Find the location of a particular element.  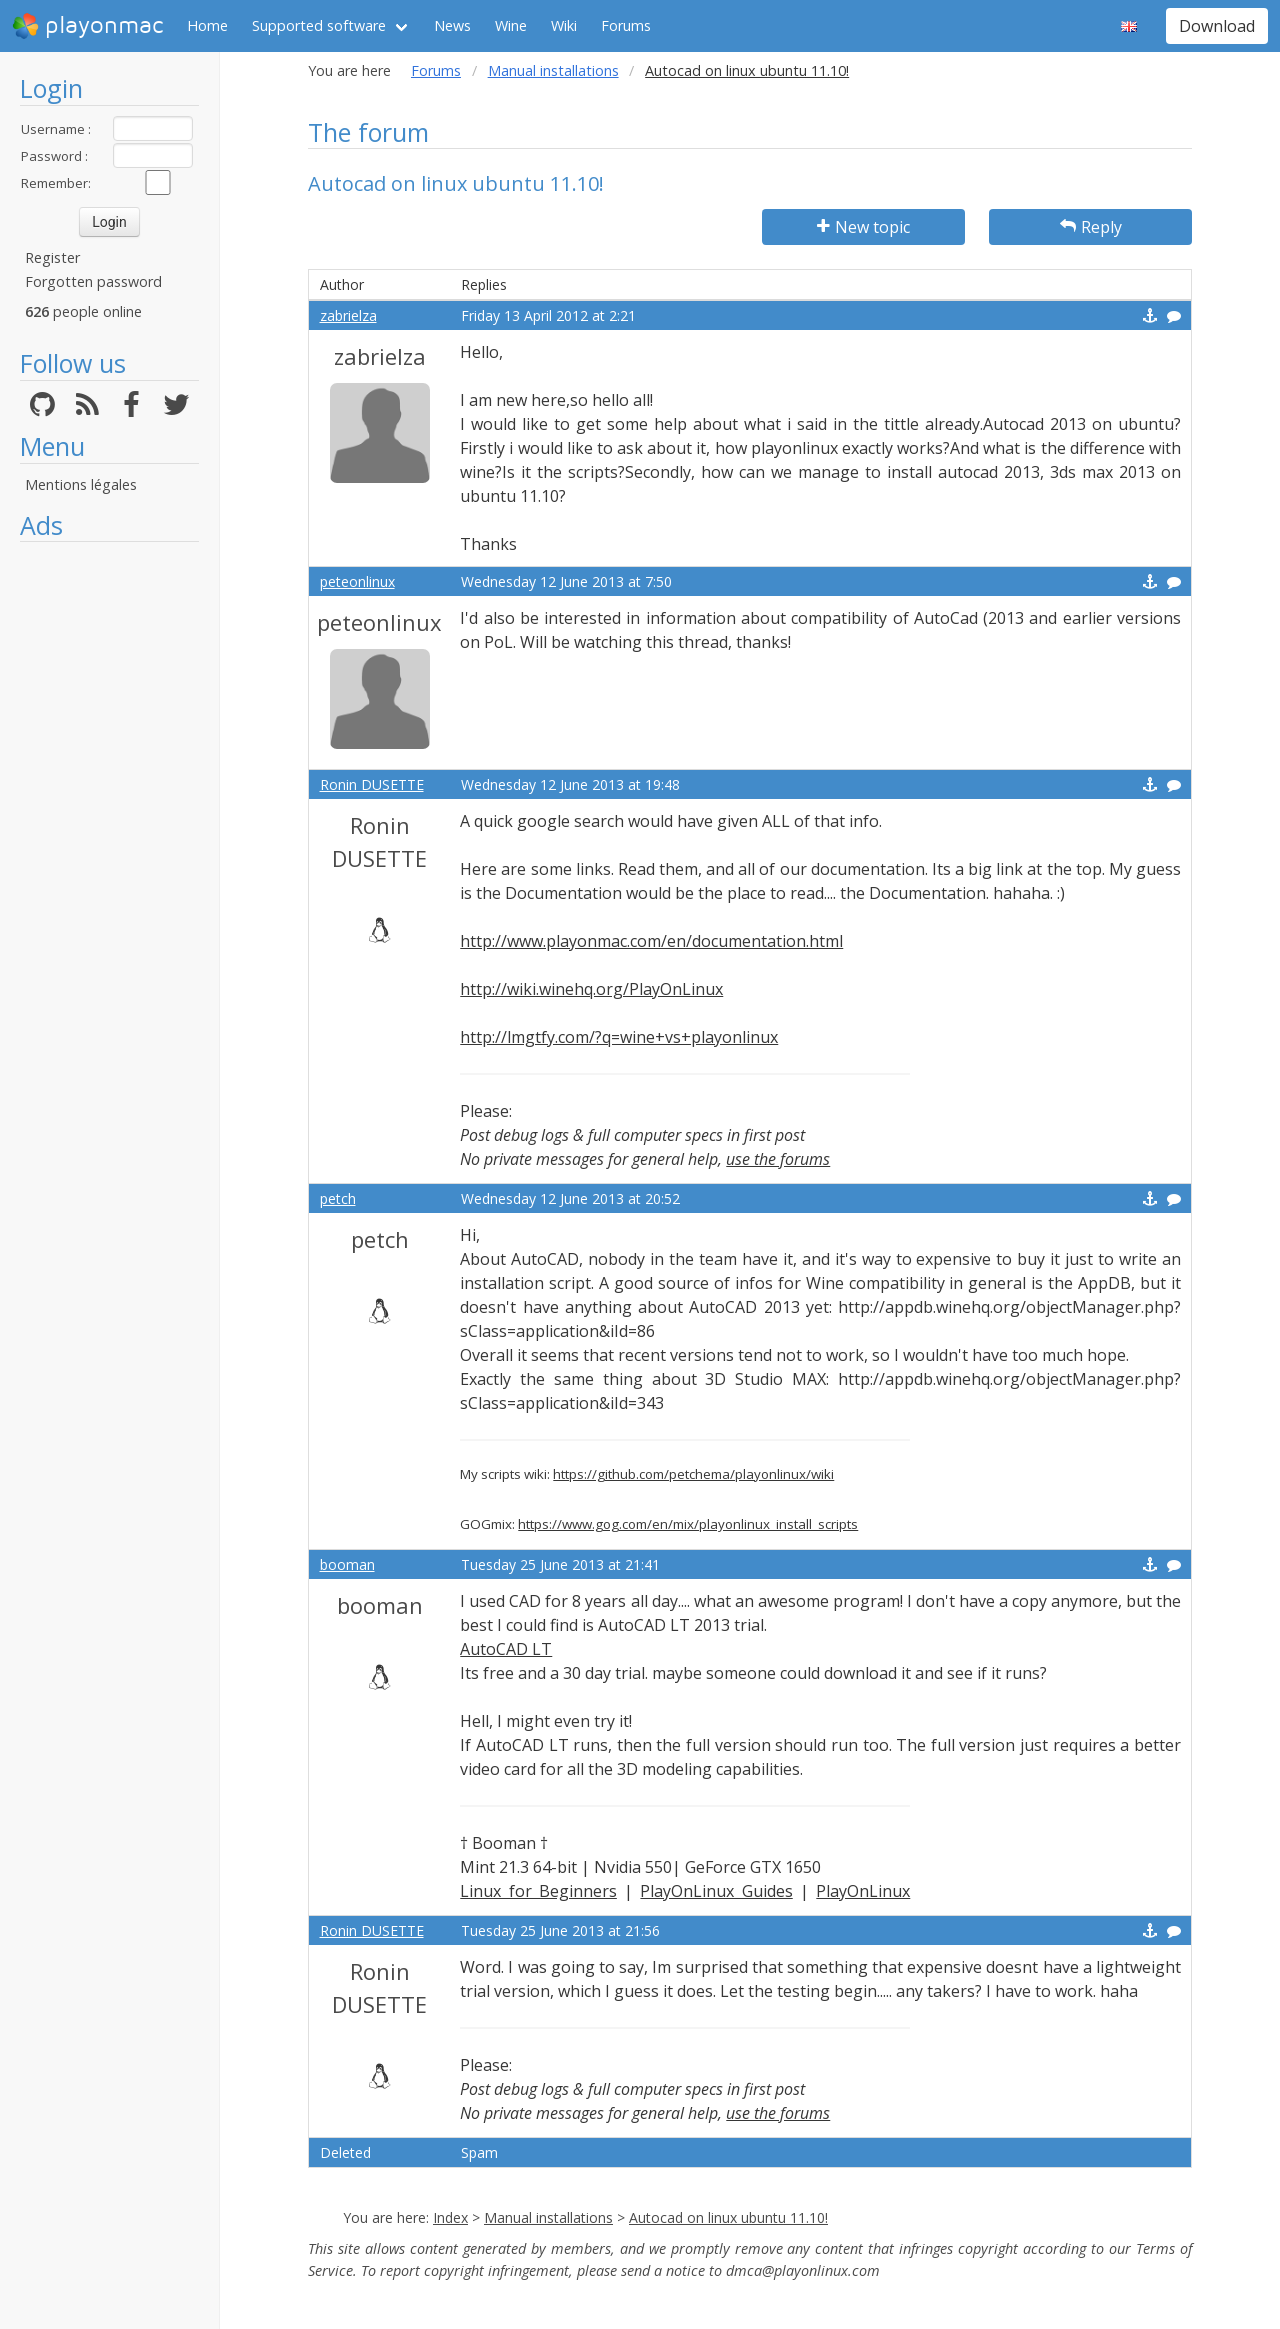

http://wiki.winehq.org/PlayOnLinux is located at coordinates (591, 989).